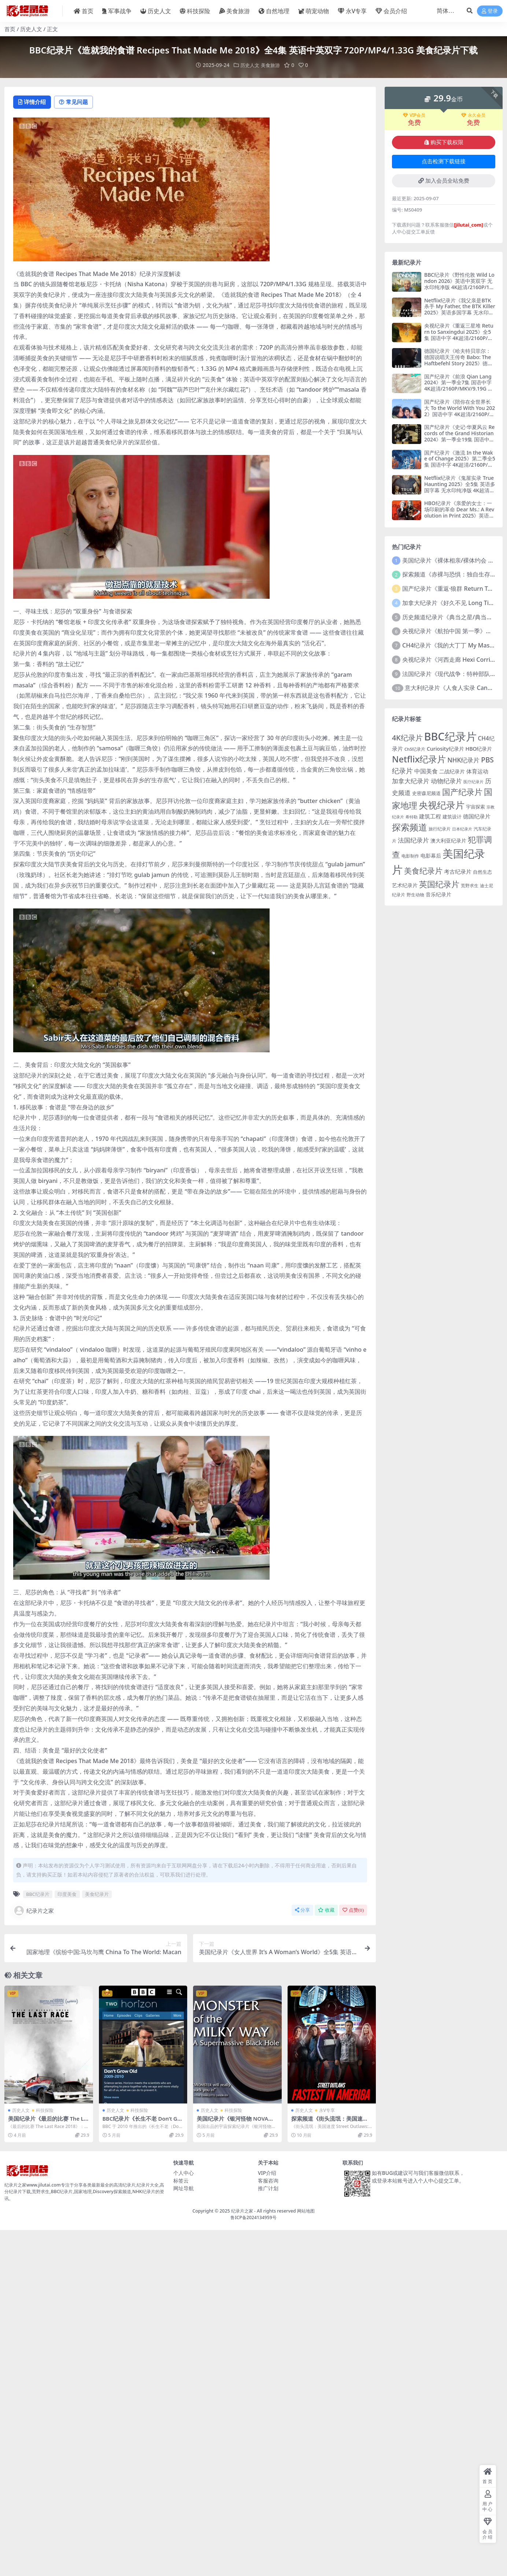 The width and height of the screenshot is (507, 2576). Describe the element at coordinates (475, 806) in the screenshot. I see `宇宙探索 [宇宙探索 (142 项)]` at that location.